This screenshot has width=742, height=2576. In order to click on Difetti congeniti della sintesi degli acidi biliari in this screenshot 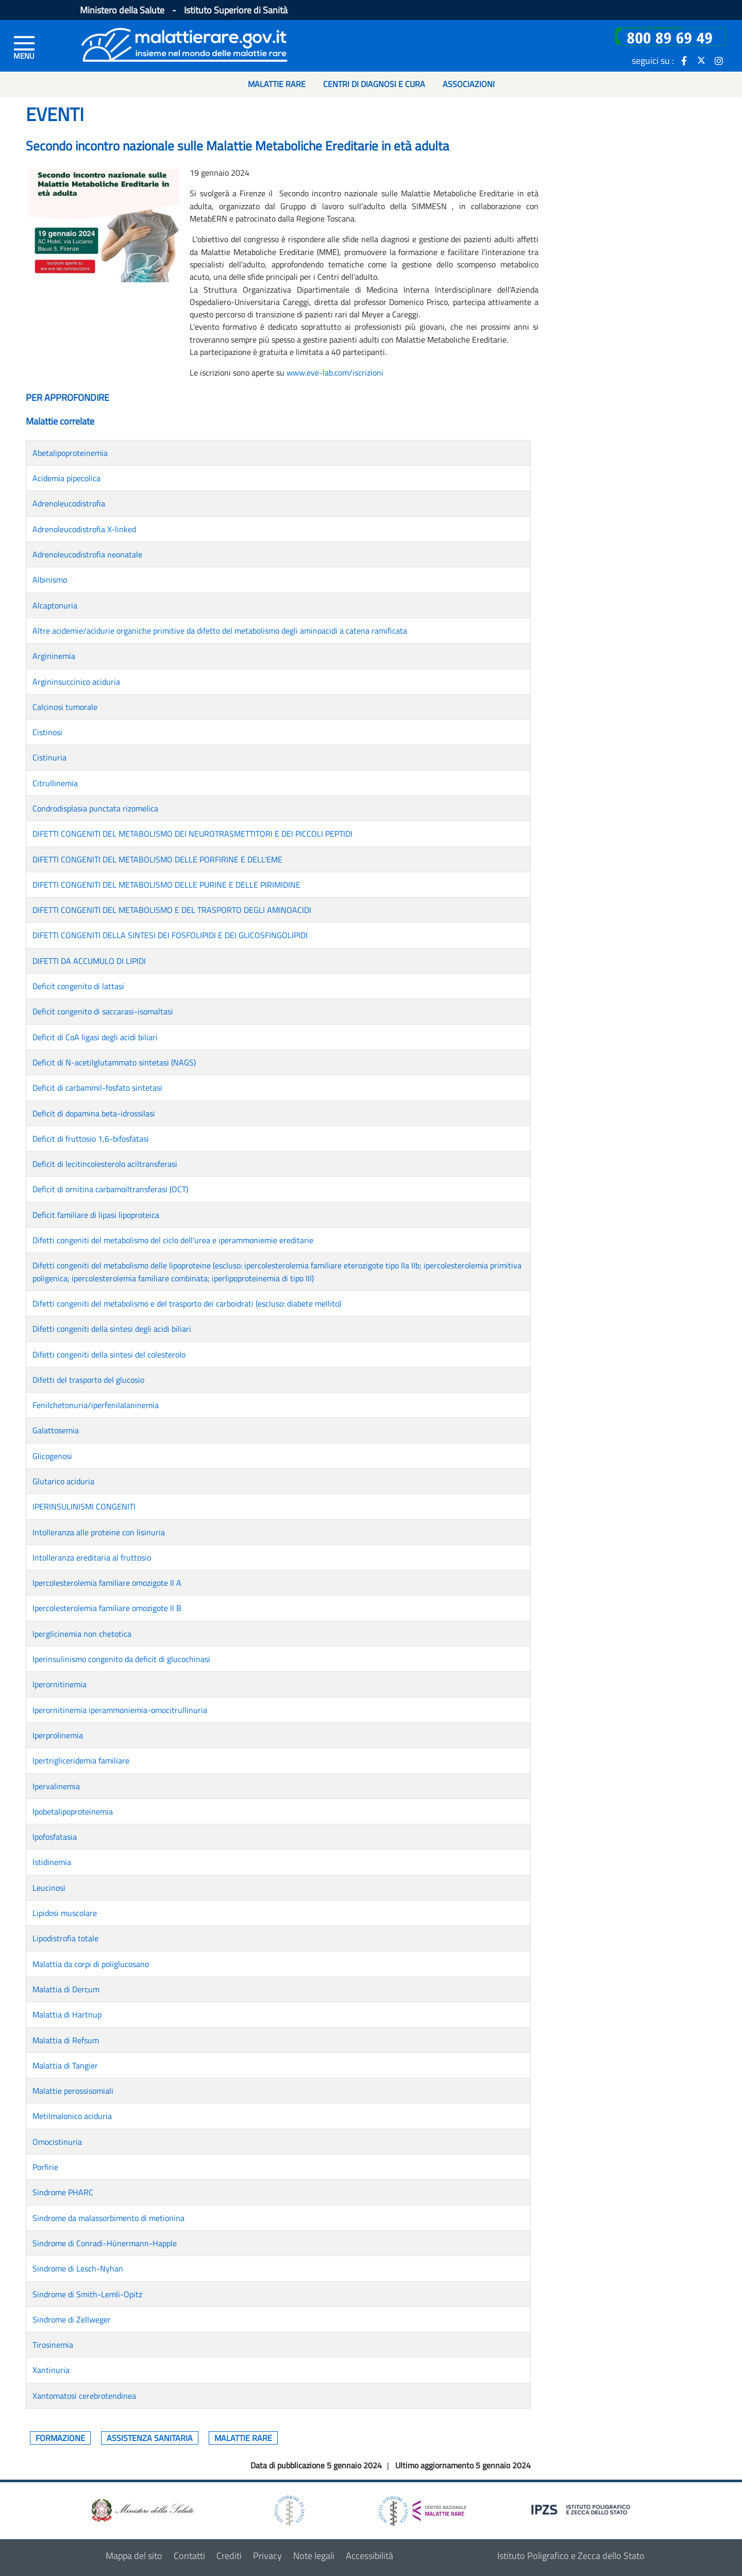, I will do `click(111, 1329)`.